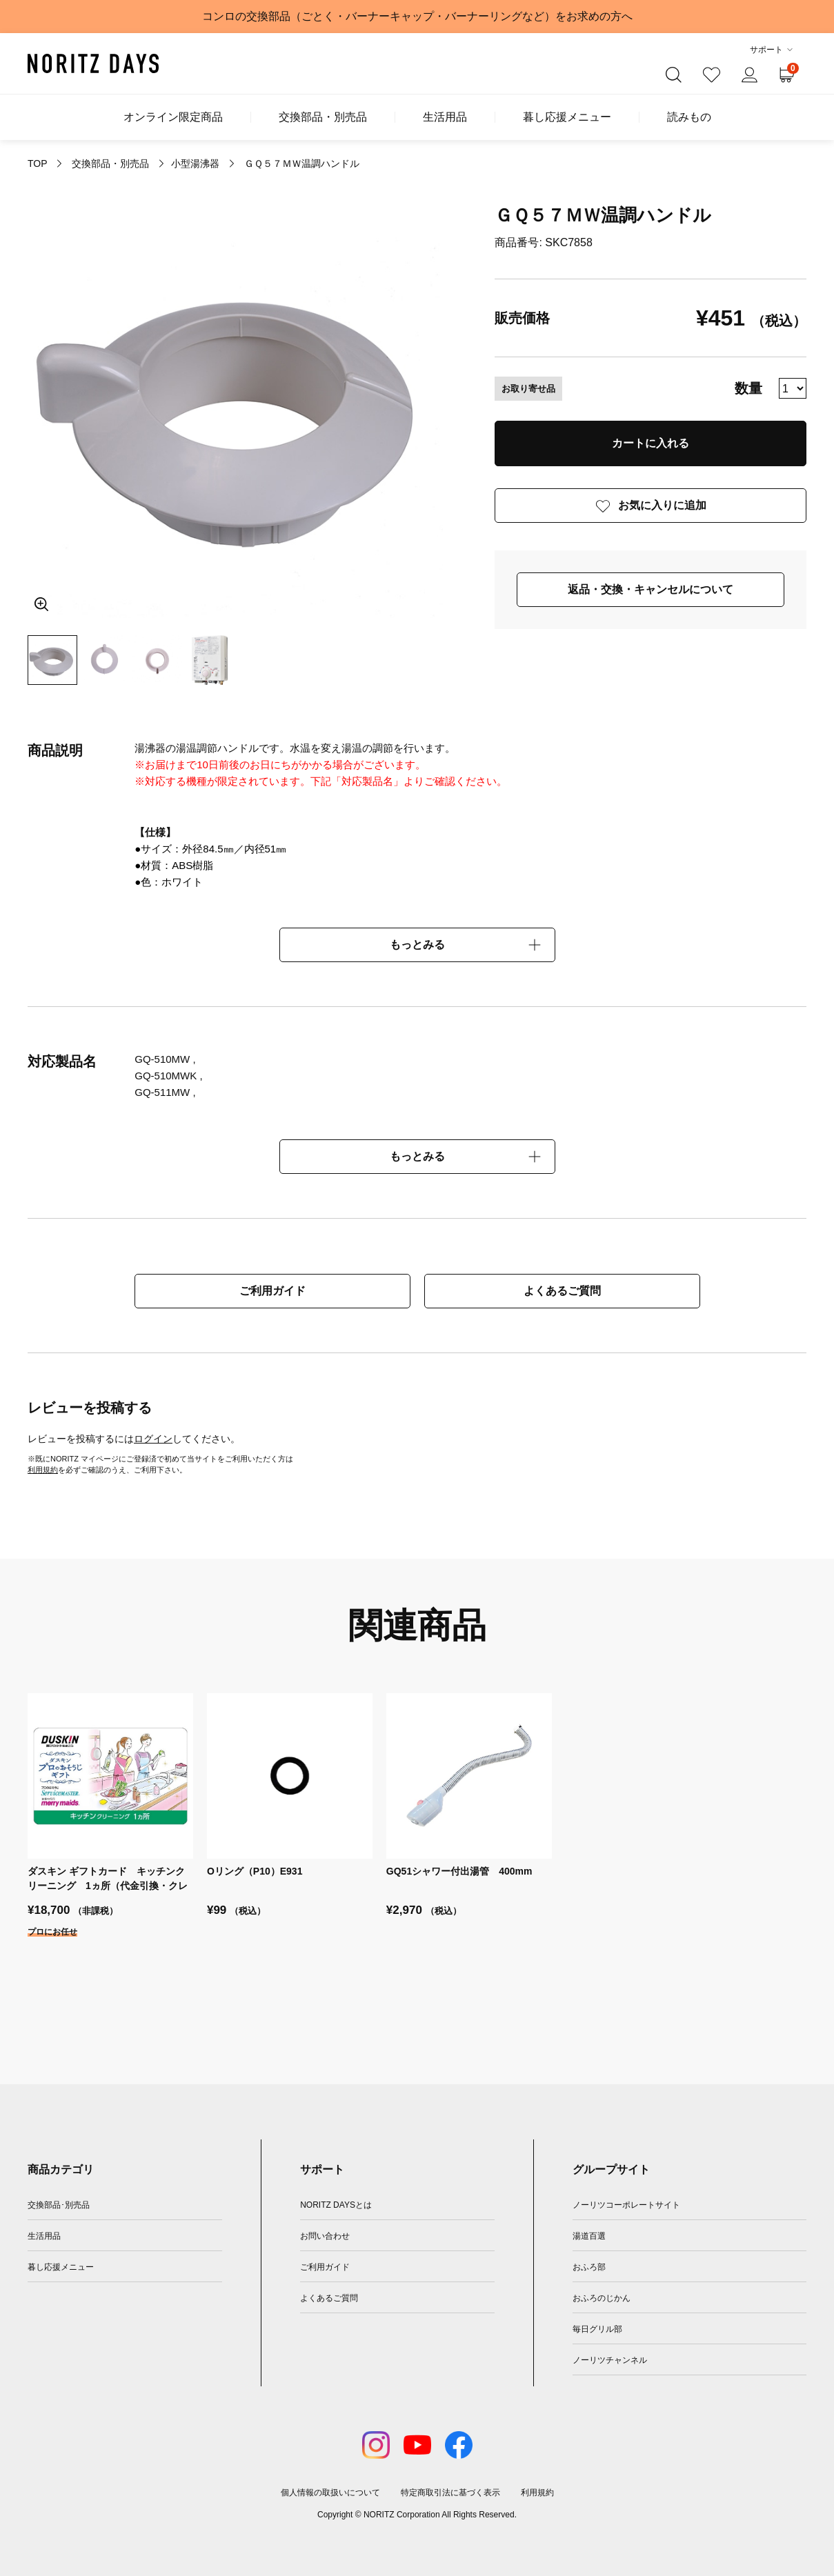 Image resolution: width=834 pixels, height=2576 pixels. Describe the element at coordinates (567, 117) in the screenshot. I see `暮し応援メニュー` at that location.